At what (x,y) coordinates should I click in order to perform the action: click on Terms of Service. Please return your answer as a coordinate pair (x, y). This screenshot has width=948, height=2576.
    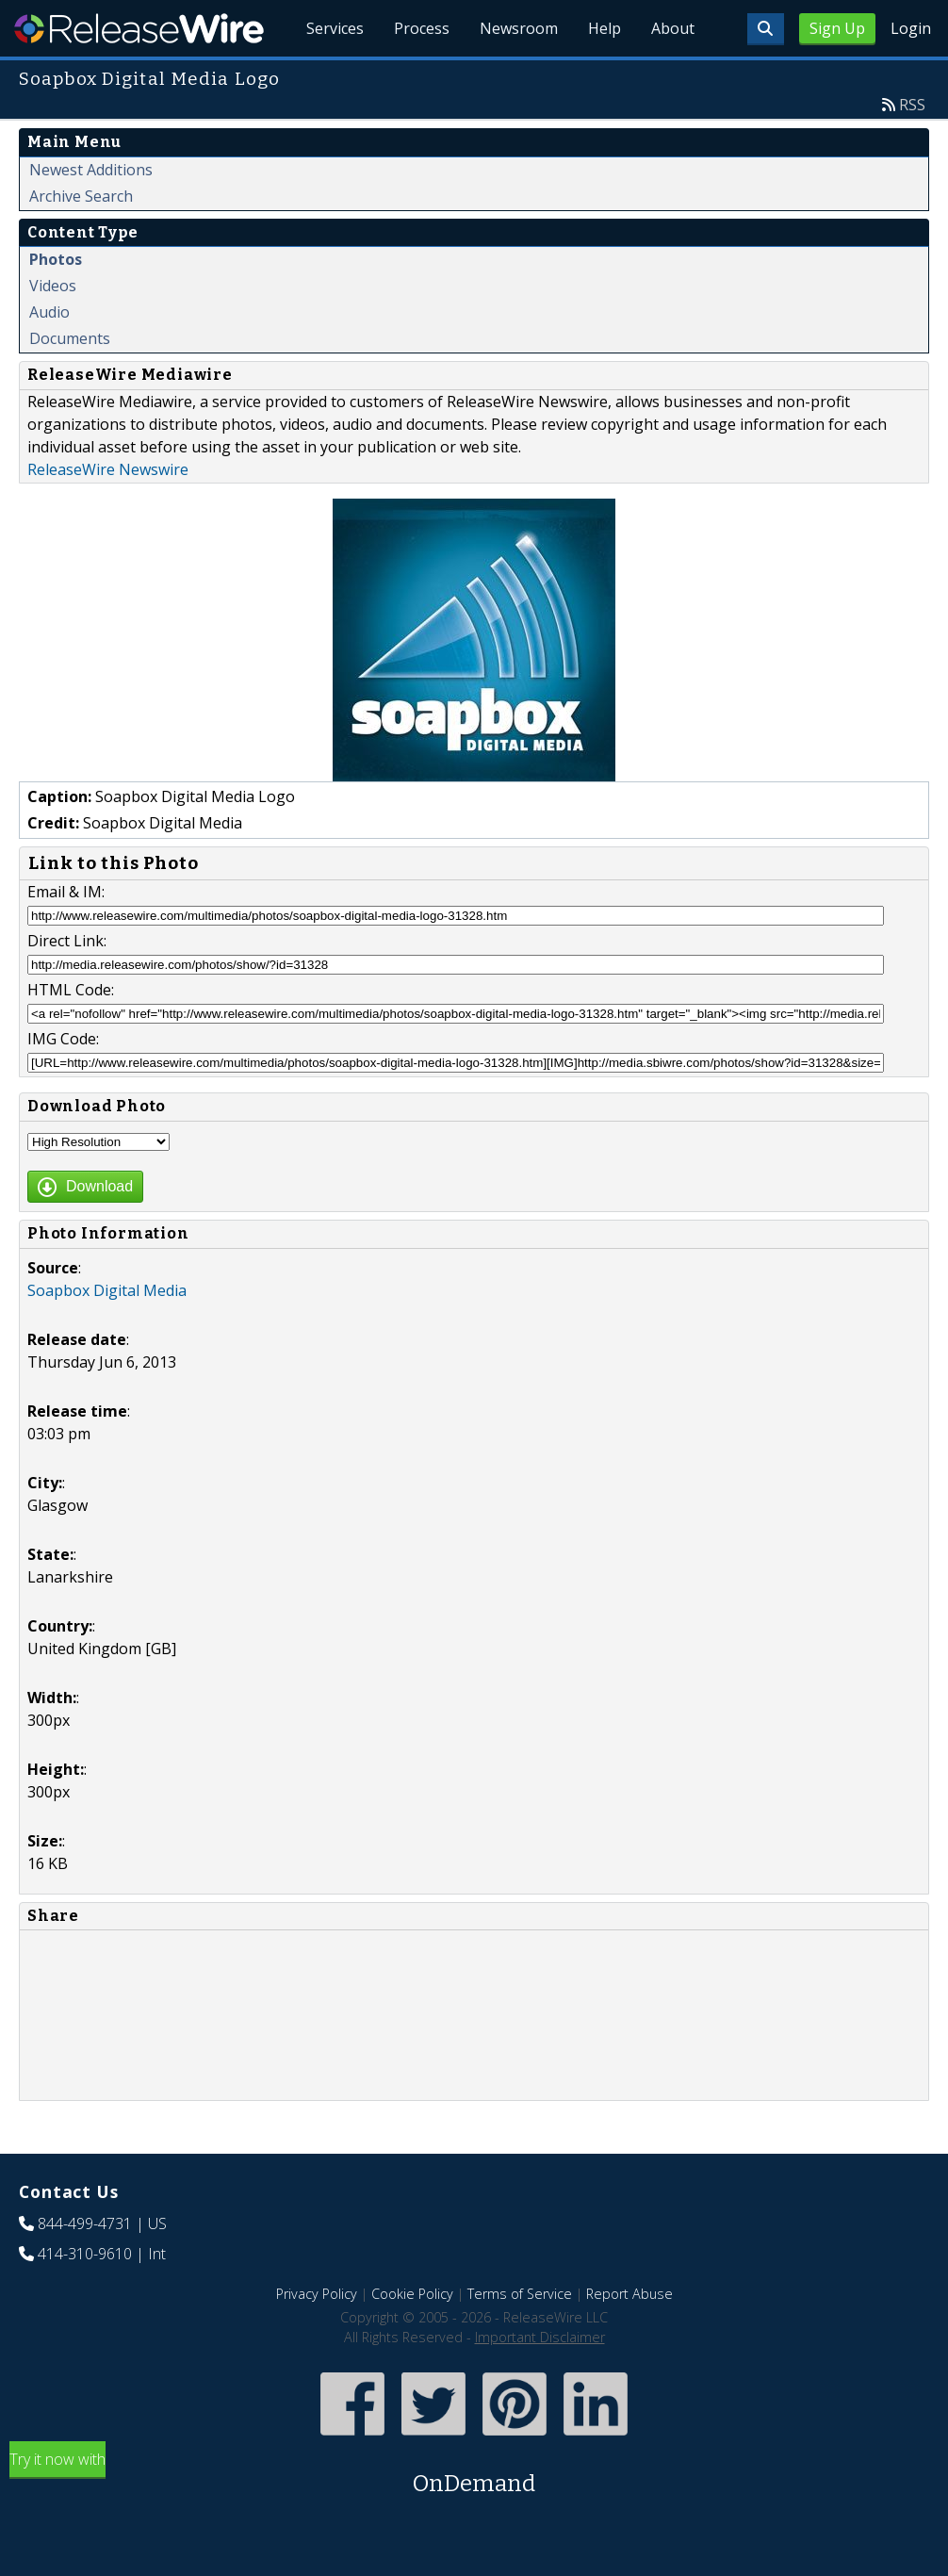
    Looking at the image, I should click on (519, 2294).